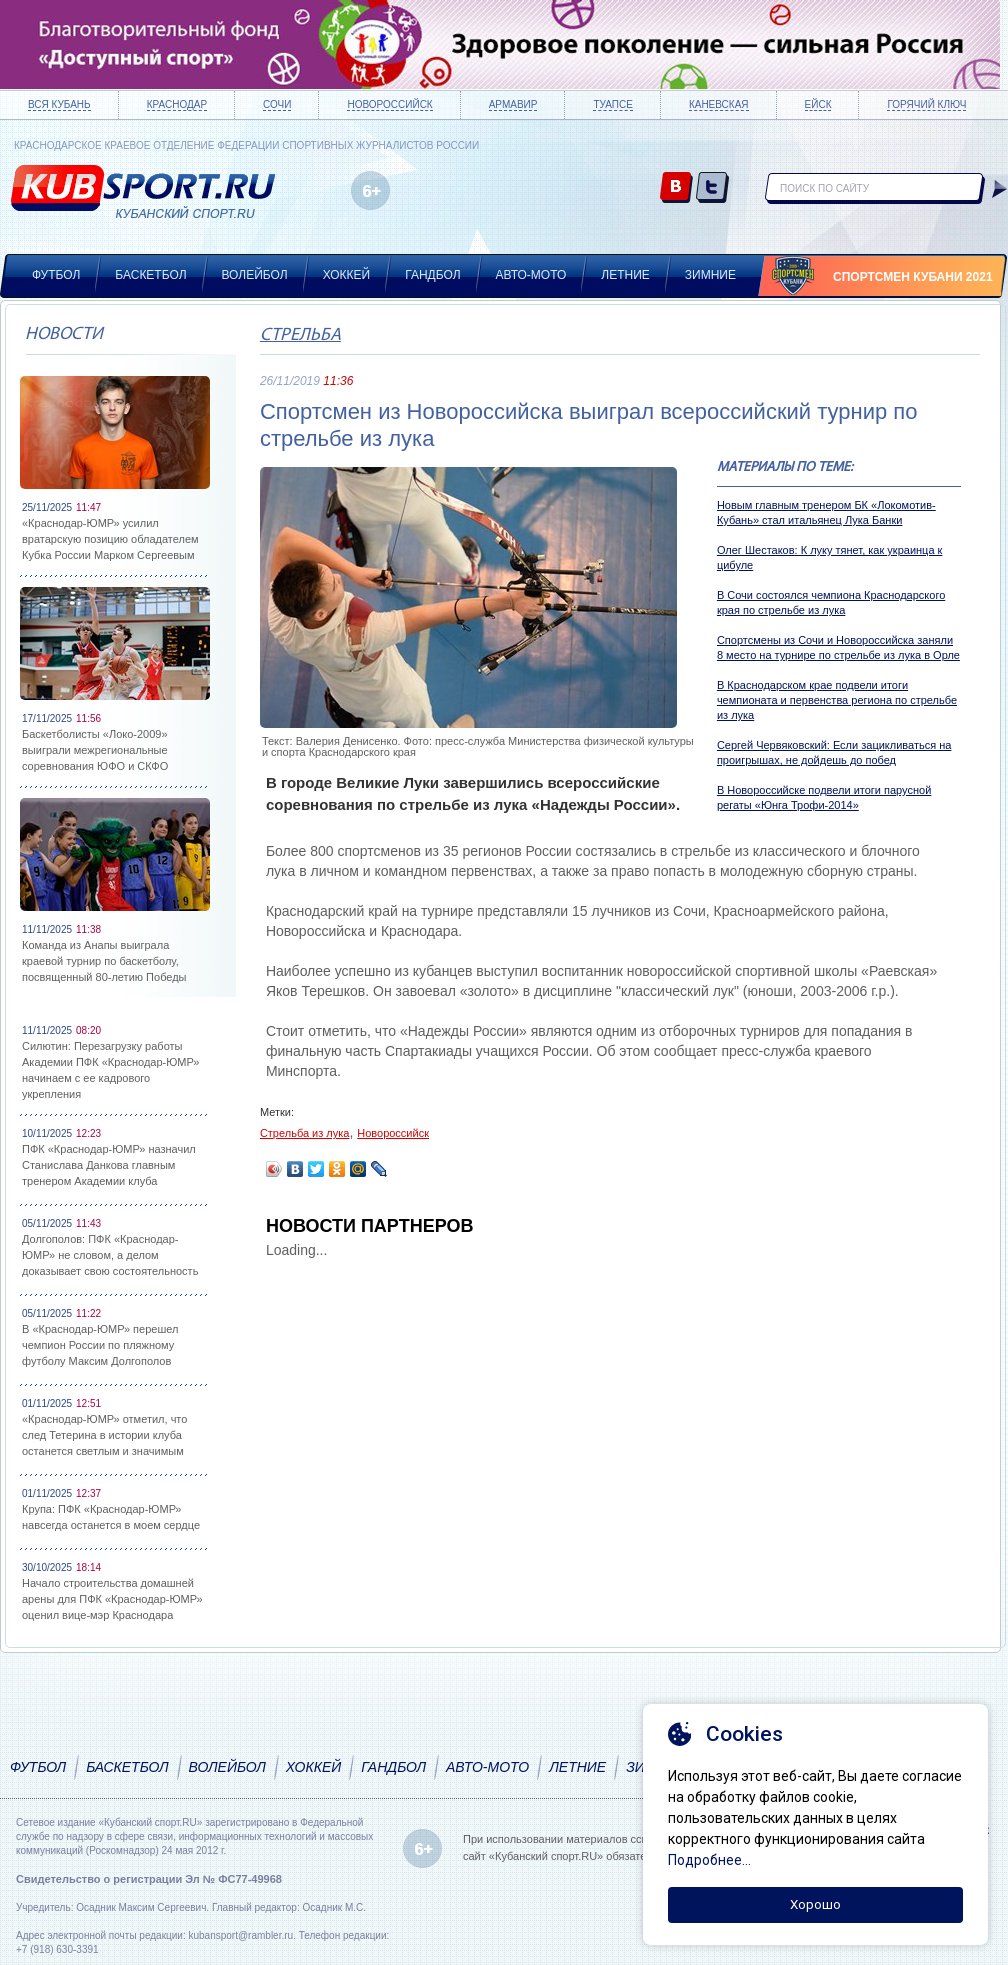 Image resolution: width=1008 pixels, height=1965 pixels. Describe the element at coordinates (710, 275) in the screenshot. I see `Зимние` at that location.